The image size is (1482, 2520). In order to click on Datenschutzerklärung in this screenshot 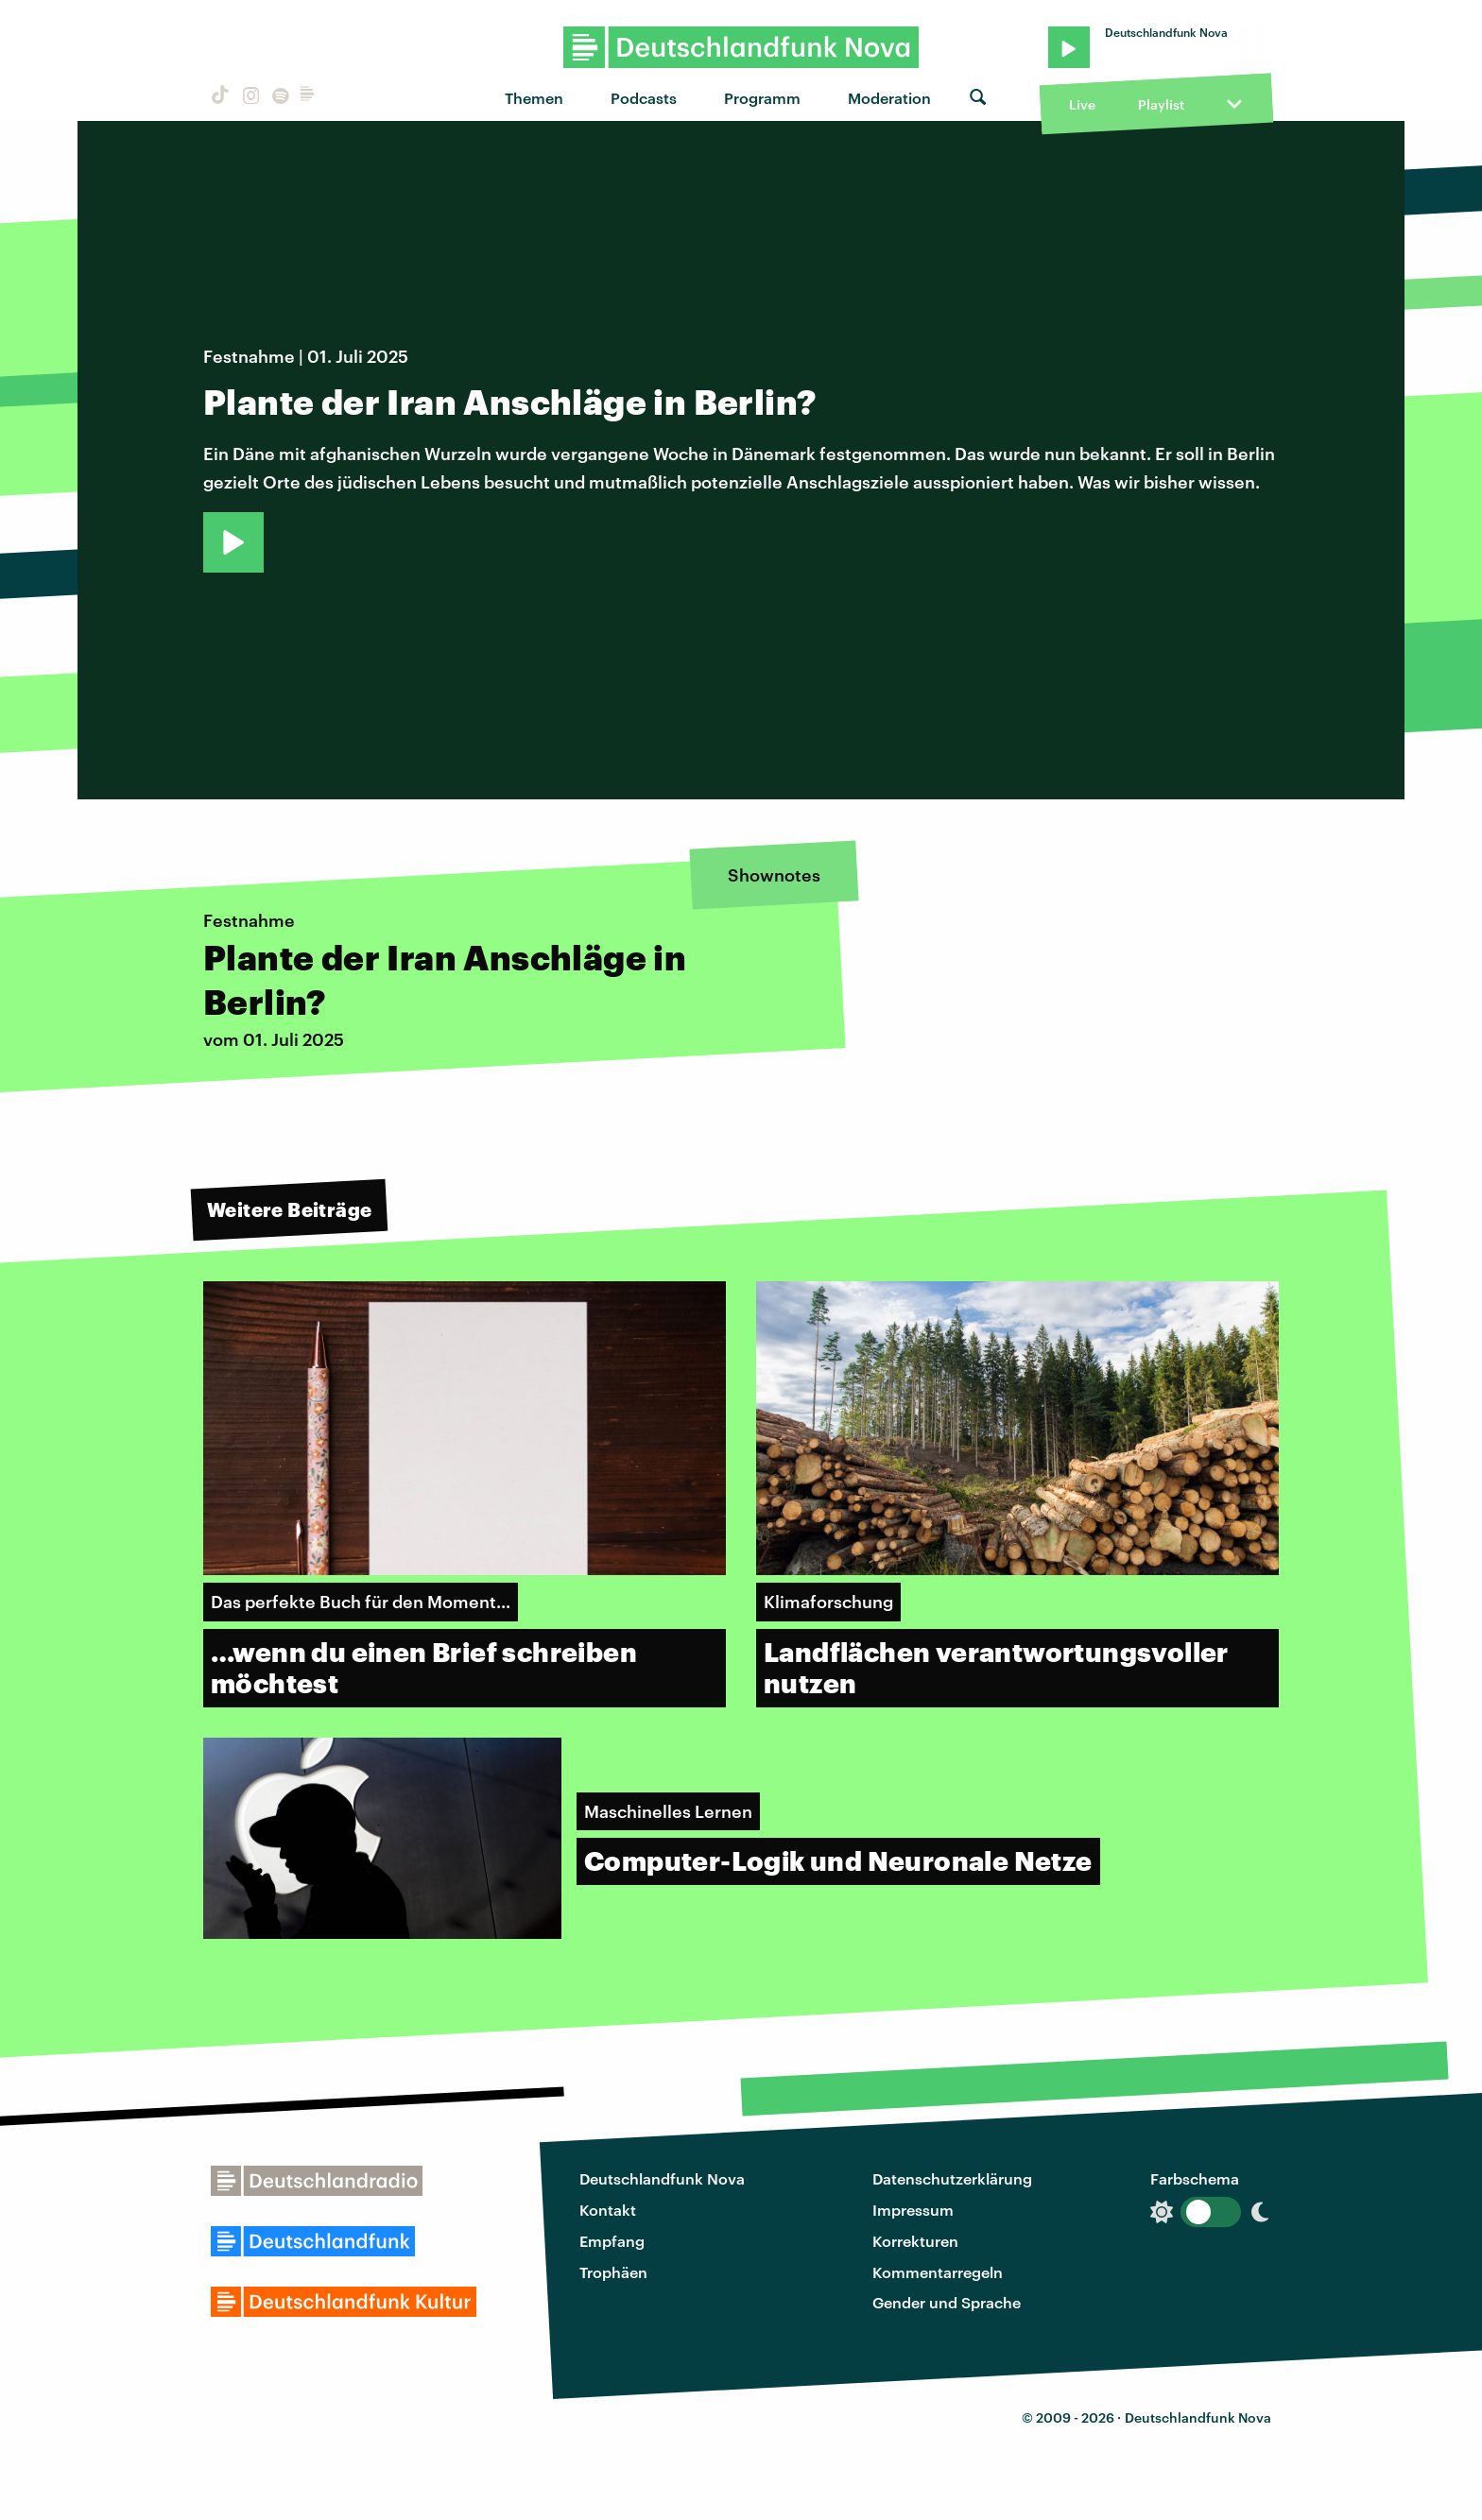, I will do `click(952, 2178)`.